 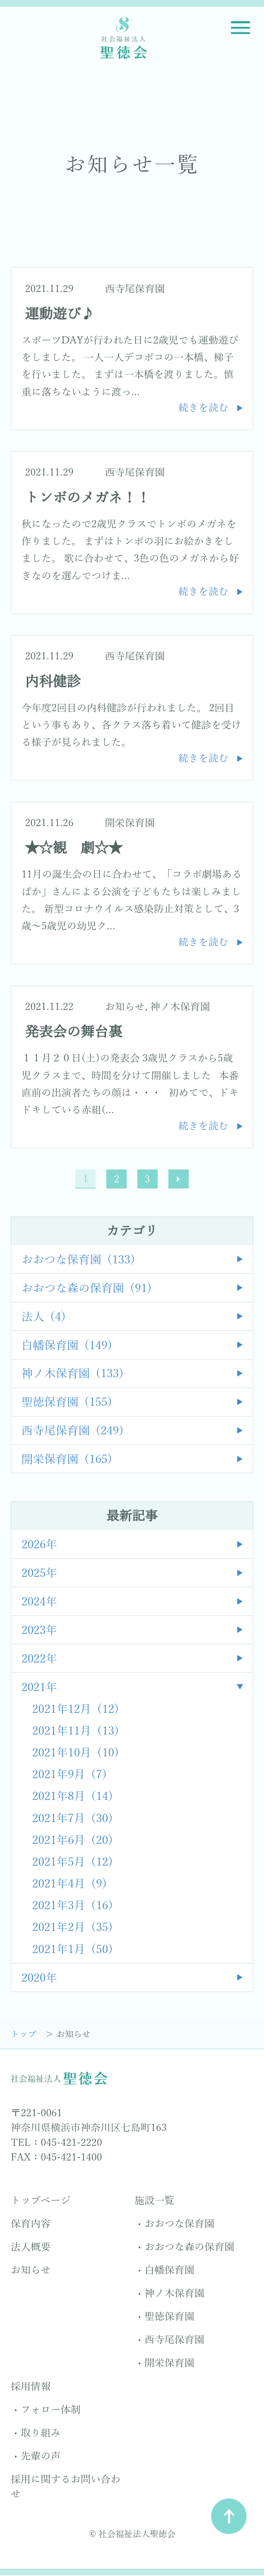 I want to click on 法人 (4), so click(x=43, y=1317).